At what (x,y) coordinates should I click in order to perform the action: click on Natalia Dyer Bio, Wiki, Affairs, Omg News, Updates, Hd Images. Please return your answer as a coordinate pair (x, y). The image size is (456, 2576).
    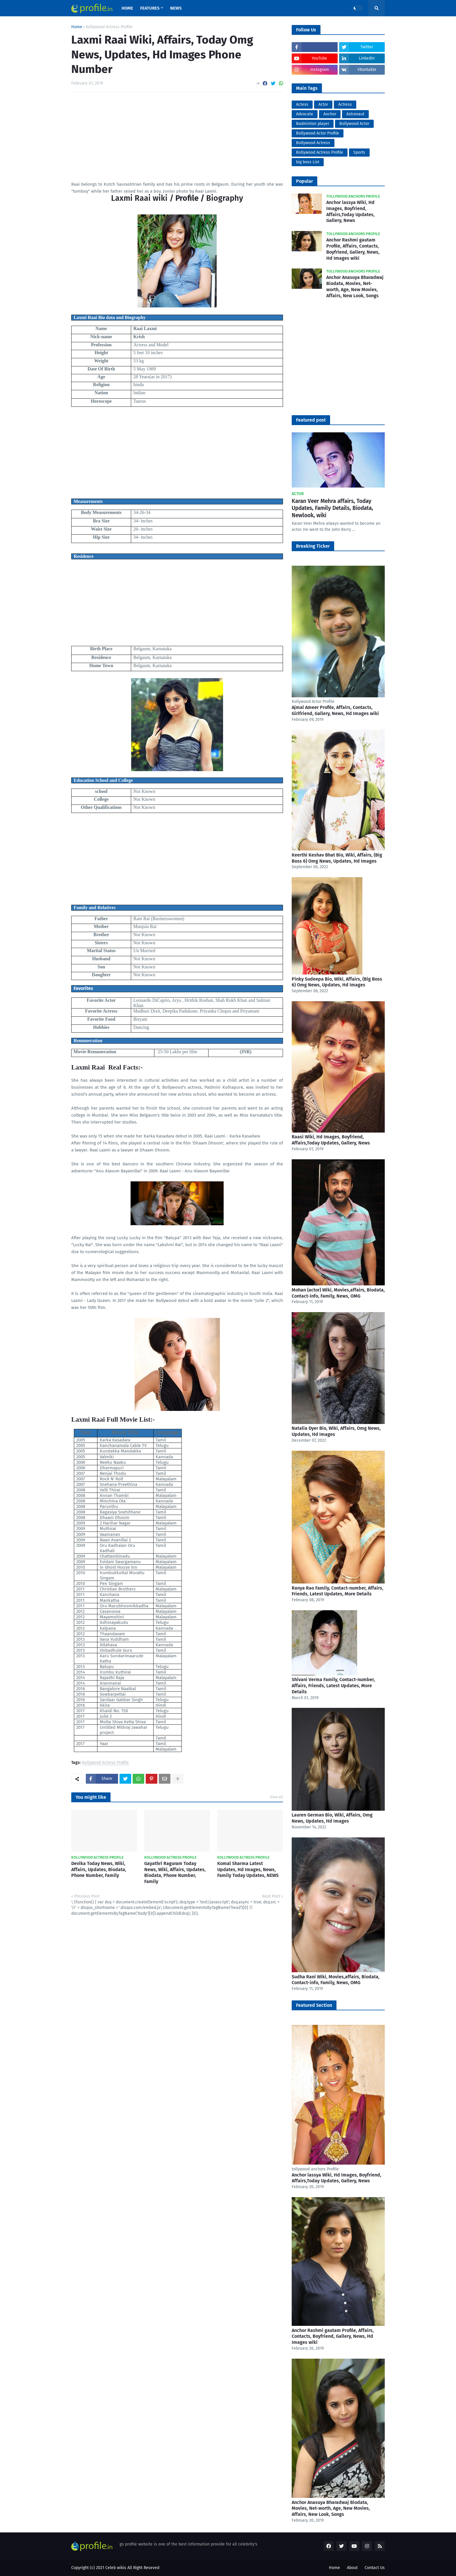
    Looking at the image, I should click on (336, 1431).